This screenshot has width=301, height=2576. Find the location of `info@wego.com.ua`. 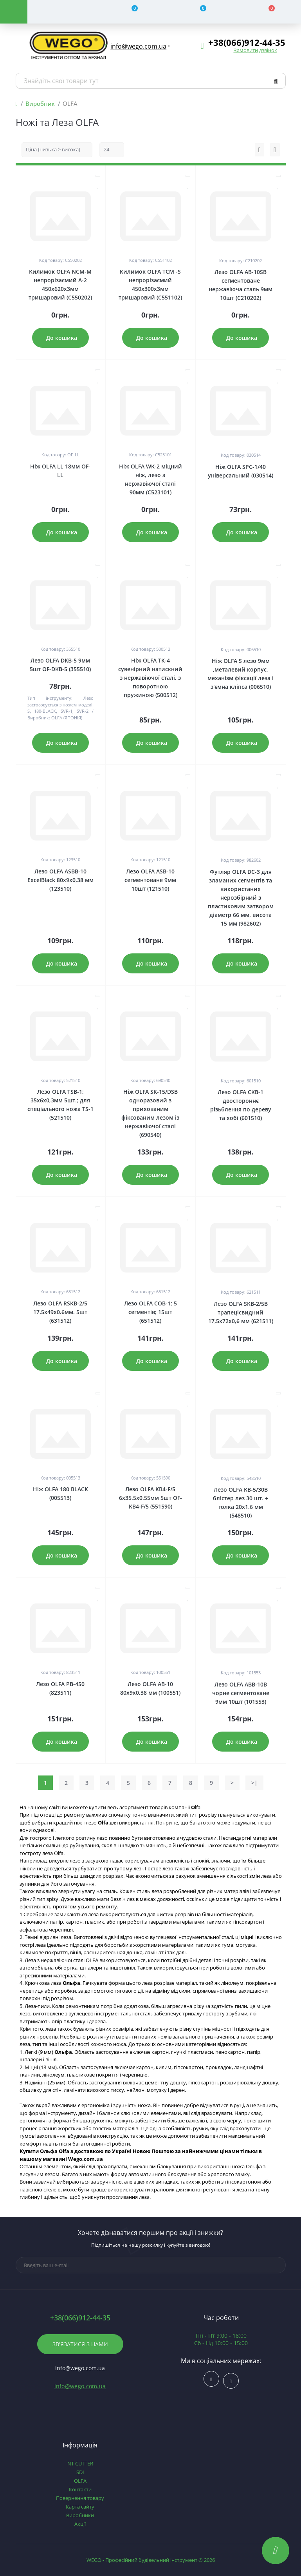

info@wego.com.ua is located at coordinates (80, 2386).